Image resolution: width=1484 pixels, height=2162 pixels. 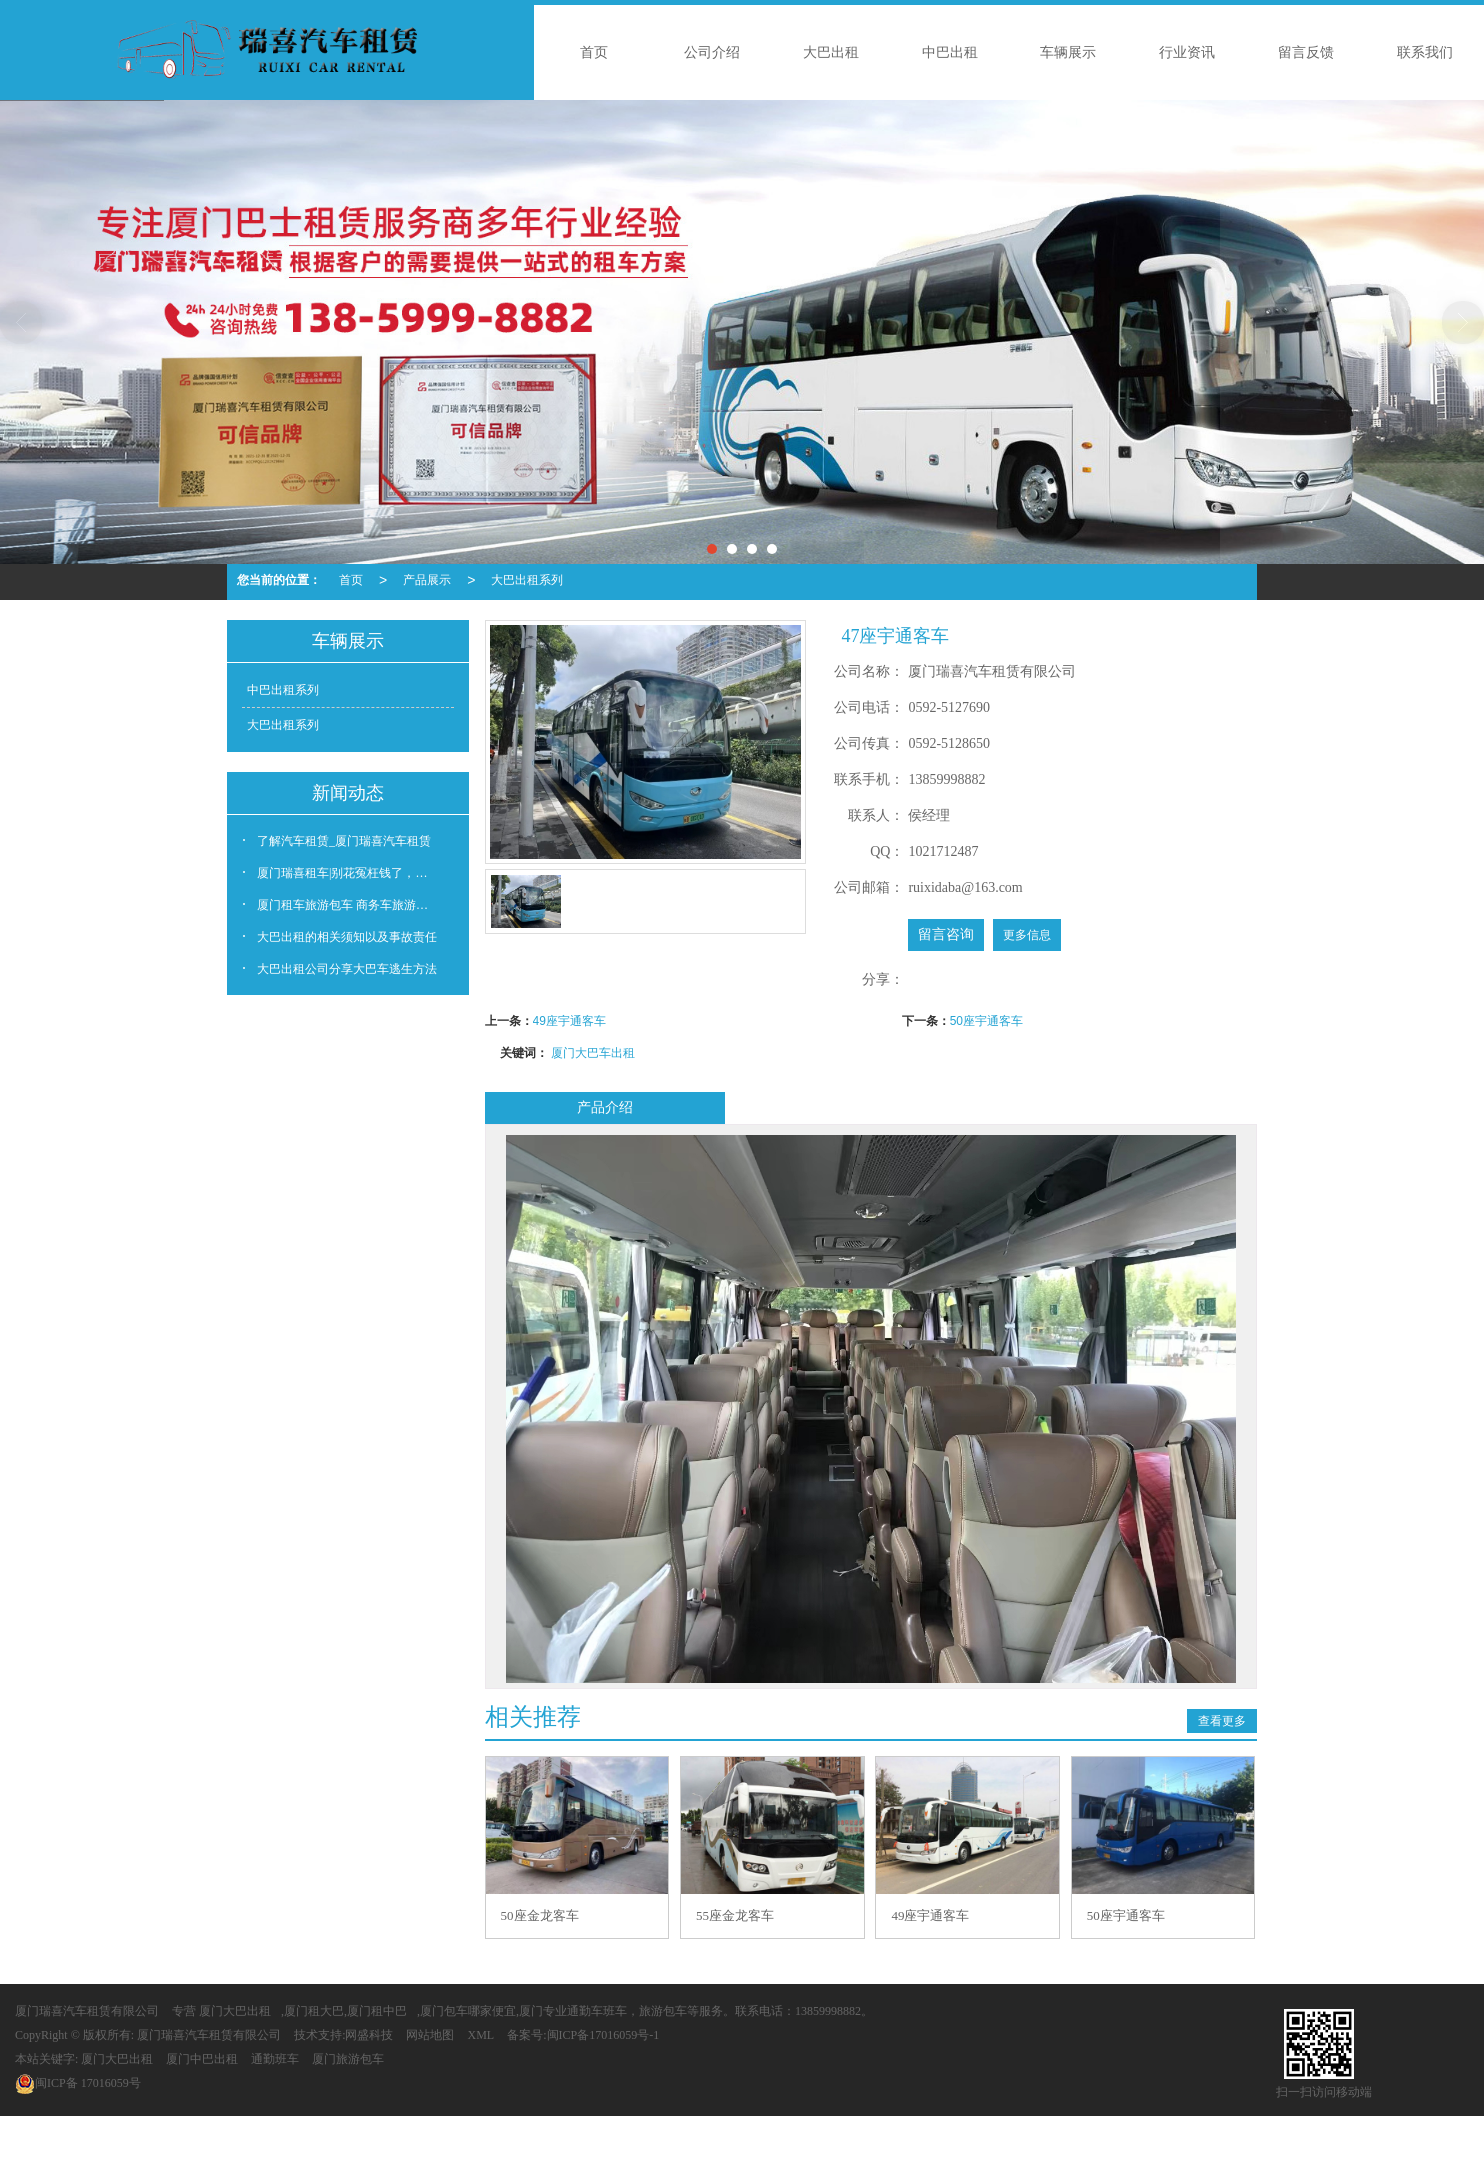 I want to click on 中巴出租系列, so click(x=283, y=690).